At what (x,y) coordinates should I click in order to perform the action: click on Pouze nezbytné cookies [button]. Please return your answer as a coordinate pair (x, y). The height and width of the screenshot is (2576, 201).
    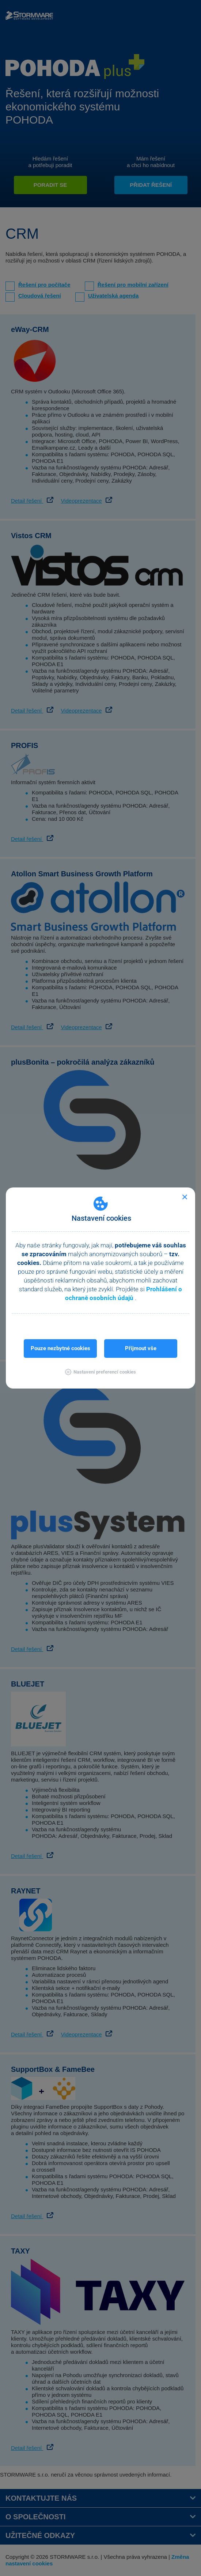
    Looking at the image, I should click on (60, 1348).